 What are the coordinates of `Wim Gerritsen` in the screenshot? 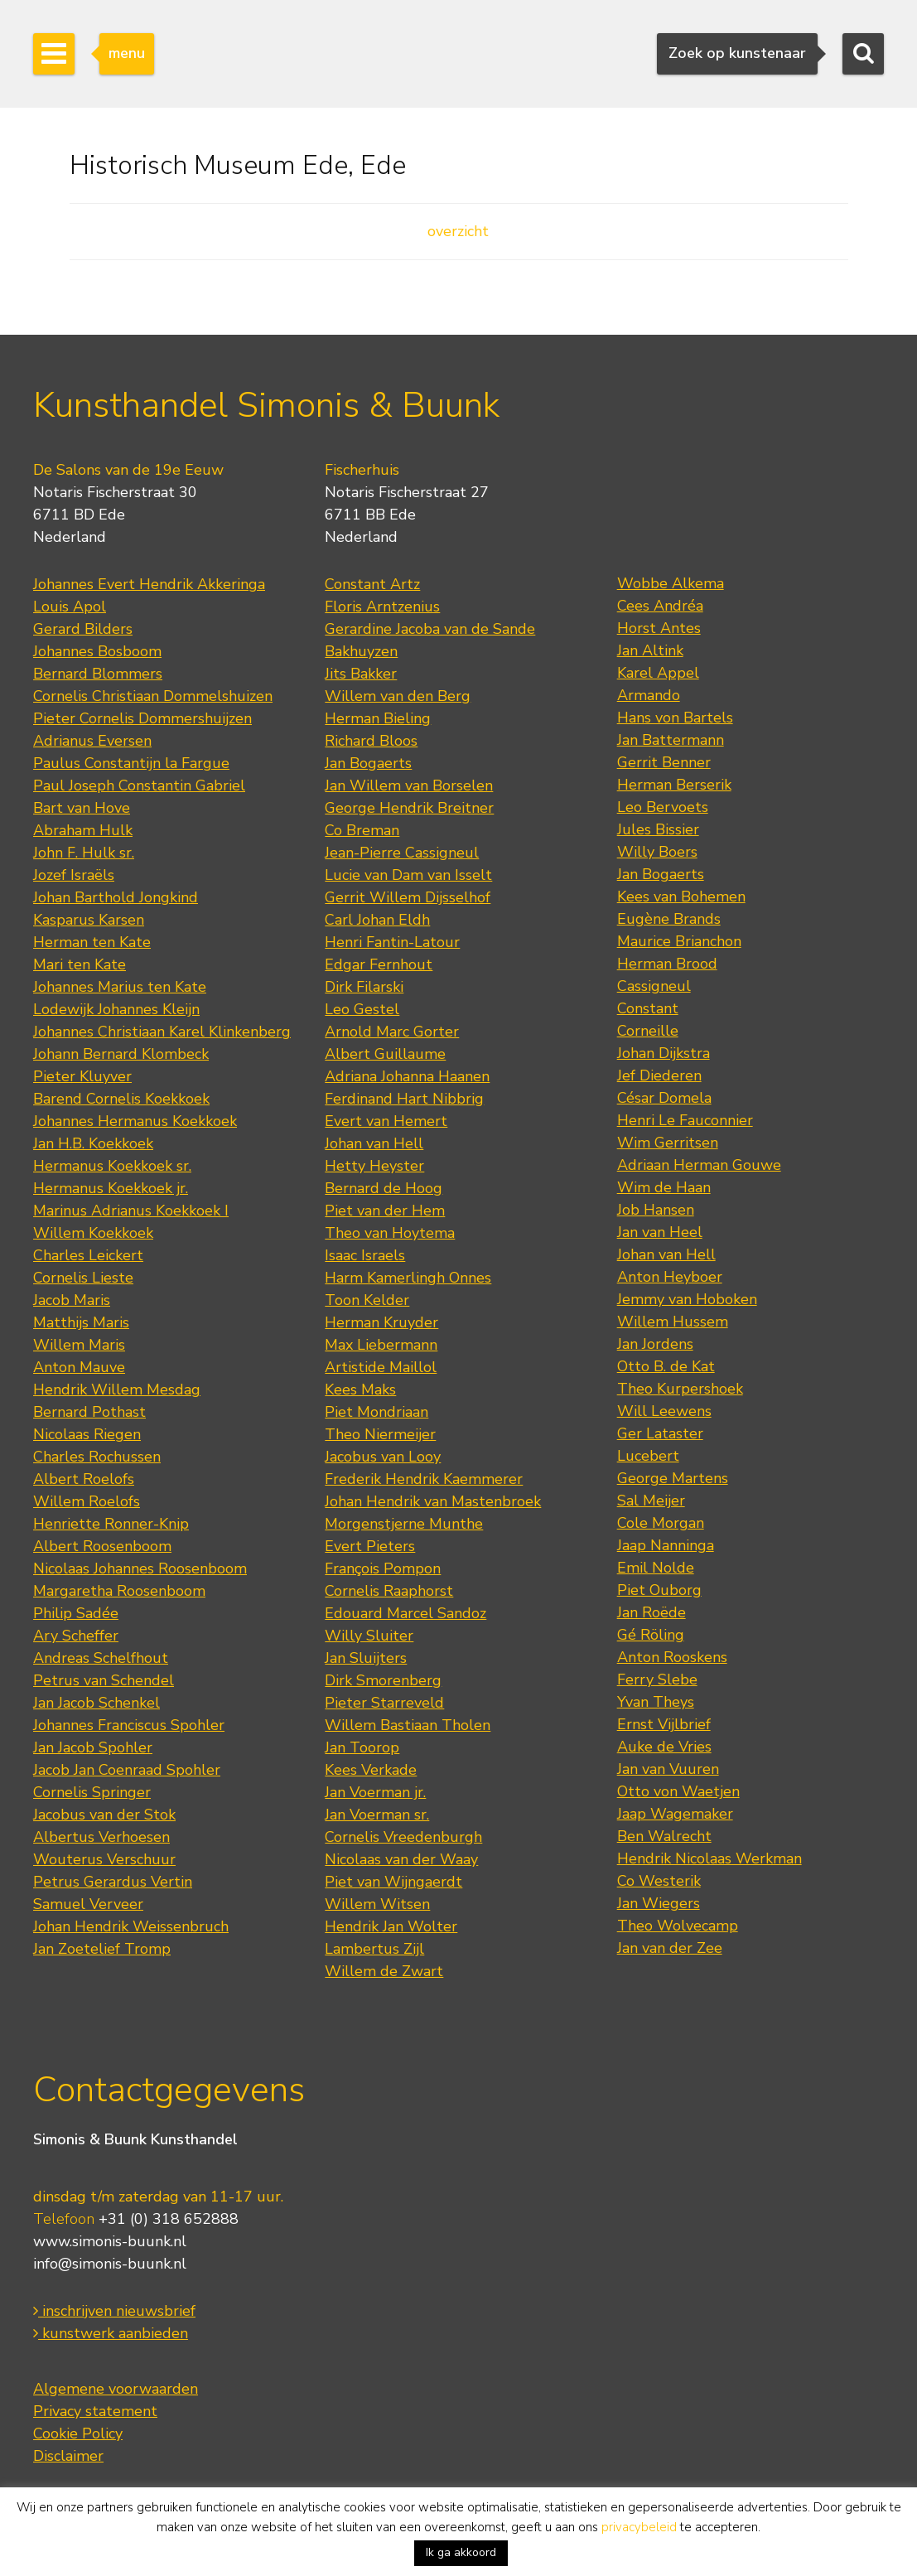 It's located at (667, 1143).